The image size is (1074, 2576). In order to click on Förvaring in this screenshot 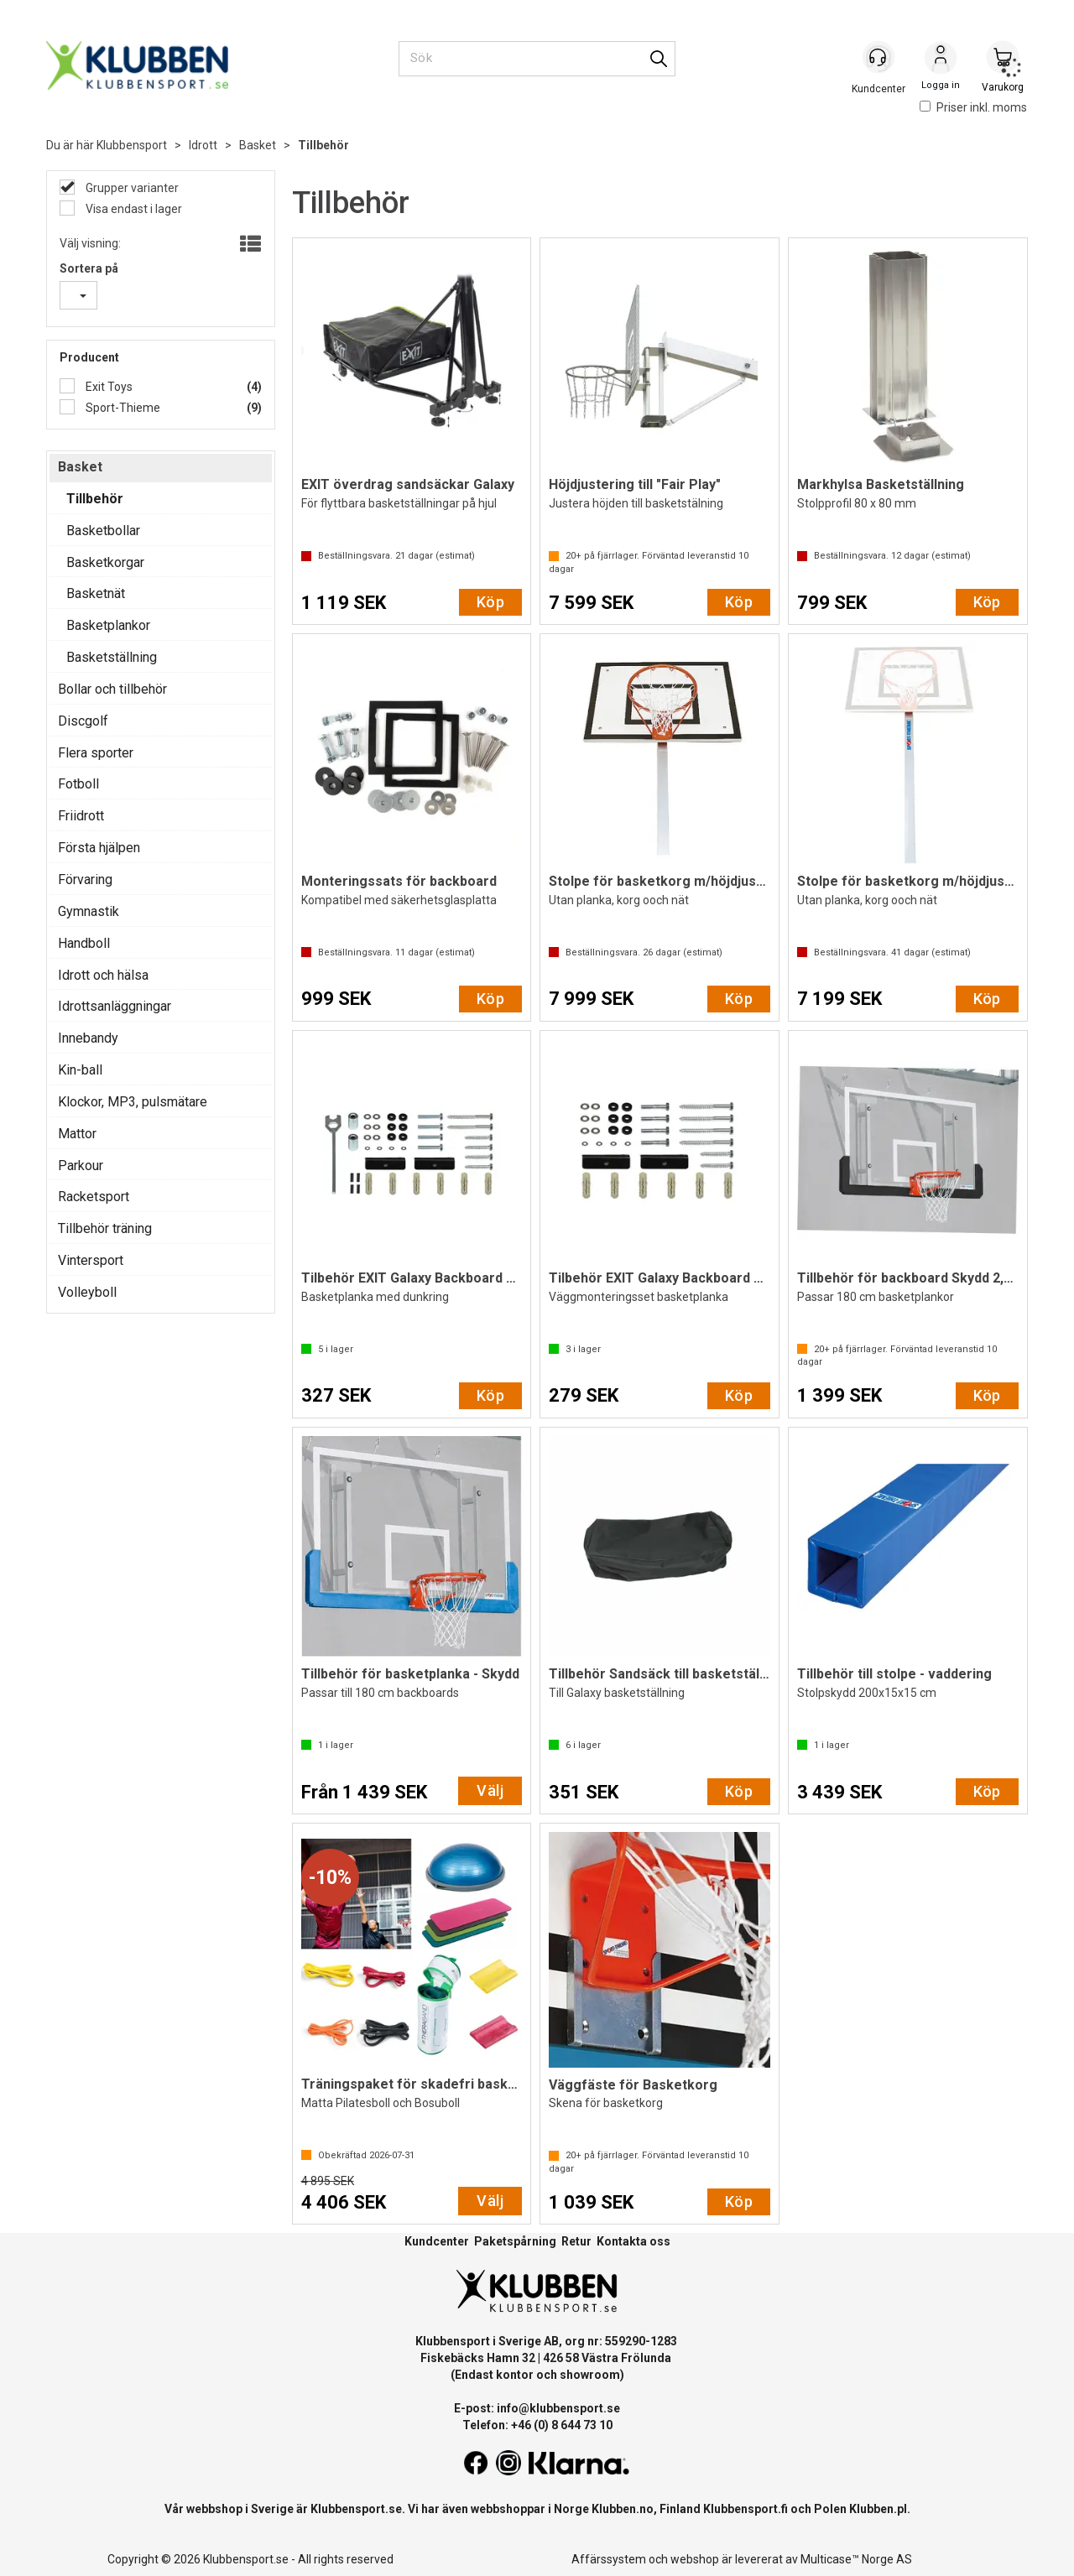, I will do `click(85, 879)`.